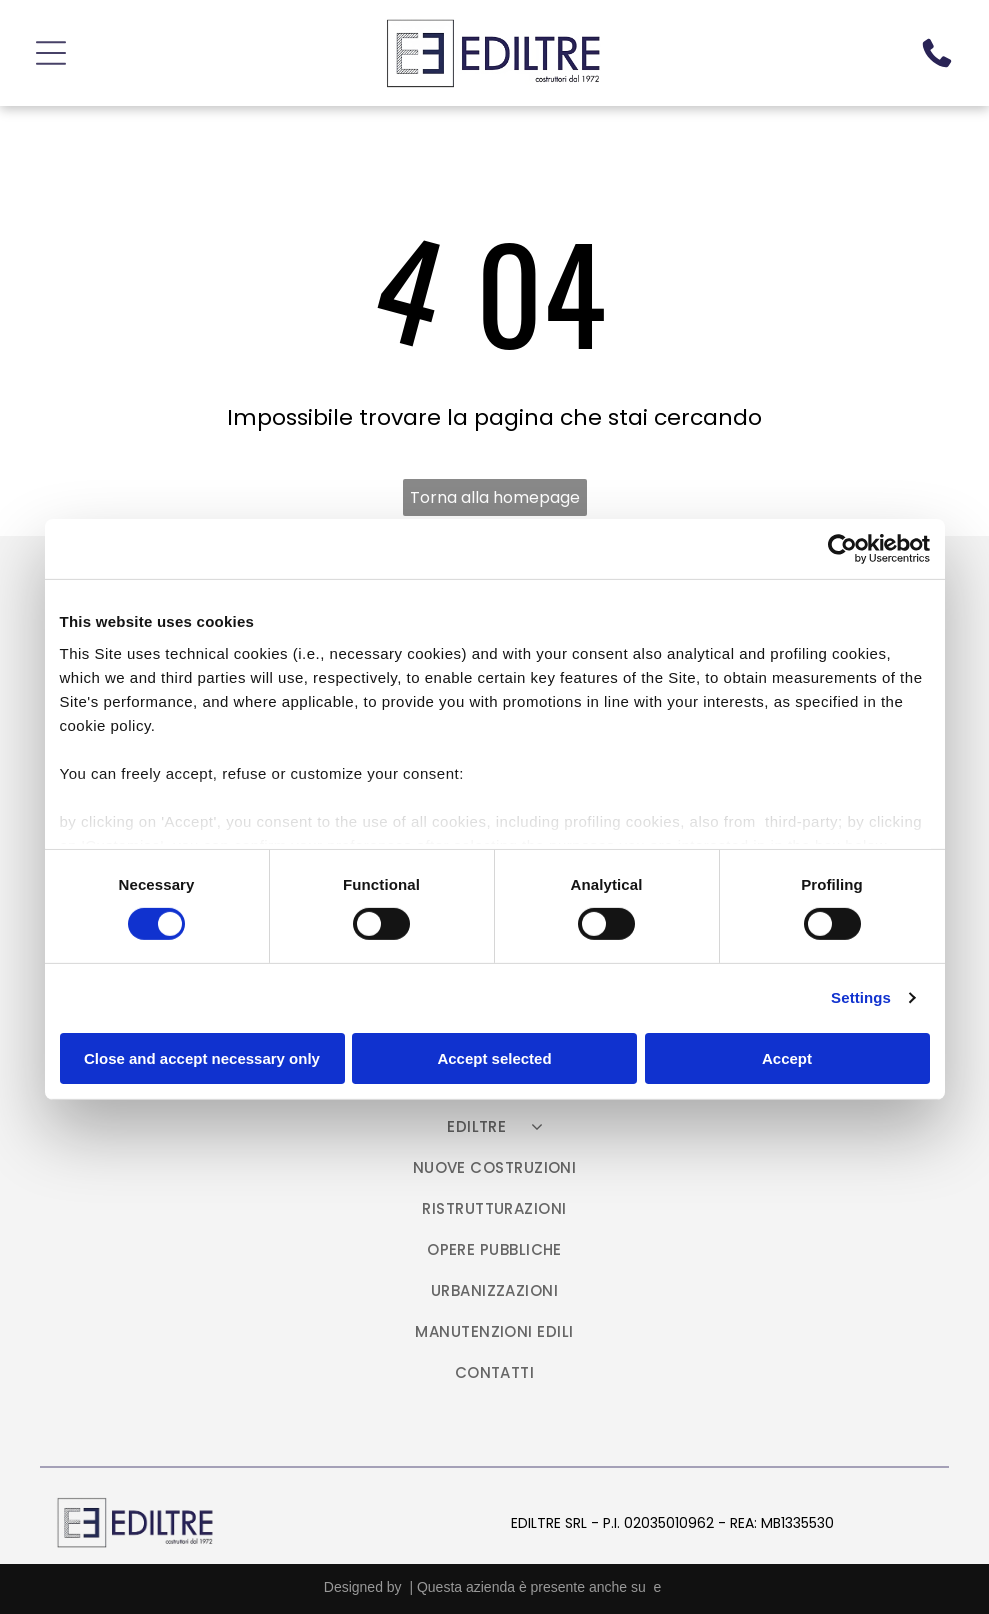  What do you see at coordinates (495, 492) in the screenshot?
I see `Torna alla homepage` at bounding box center [495, 492].